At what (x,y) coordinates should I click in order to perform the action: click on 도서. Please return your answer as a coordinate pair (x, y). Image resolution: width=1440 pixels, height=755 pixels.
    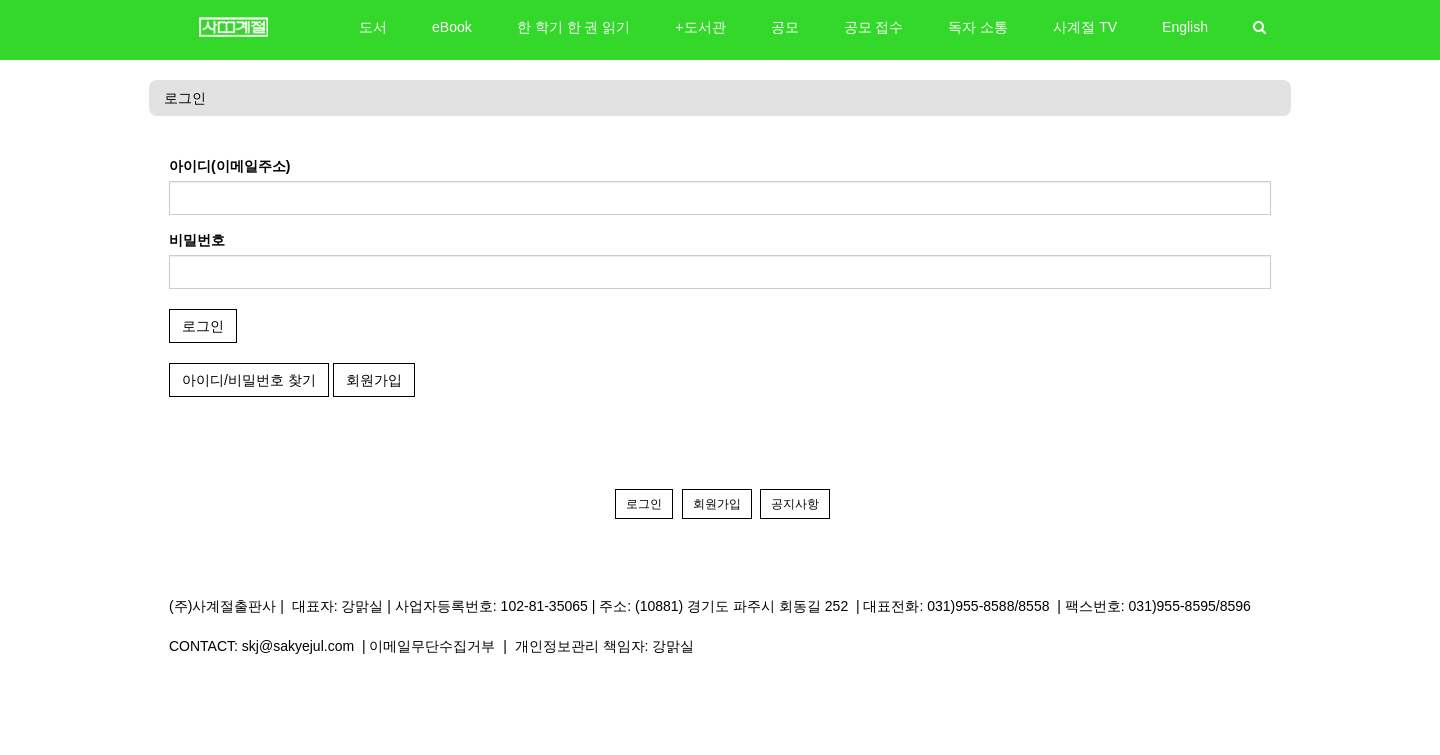
    Looking at the image, I should click on (373, 27).